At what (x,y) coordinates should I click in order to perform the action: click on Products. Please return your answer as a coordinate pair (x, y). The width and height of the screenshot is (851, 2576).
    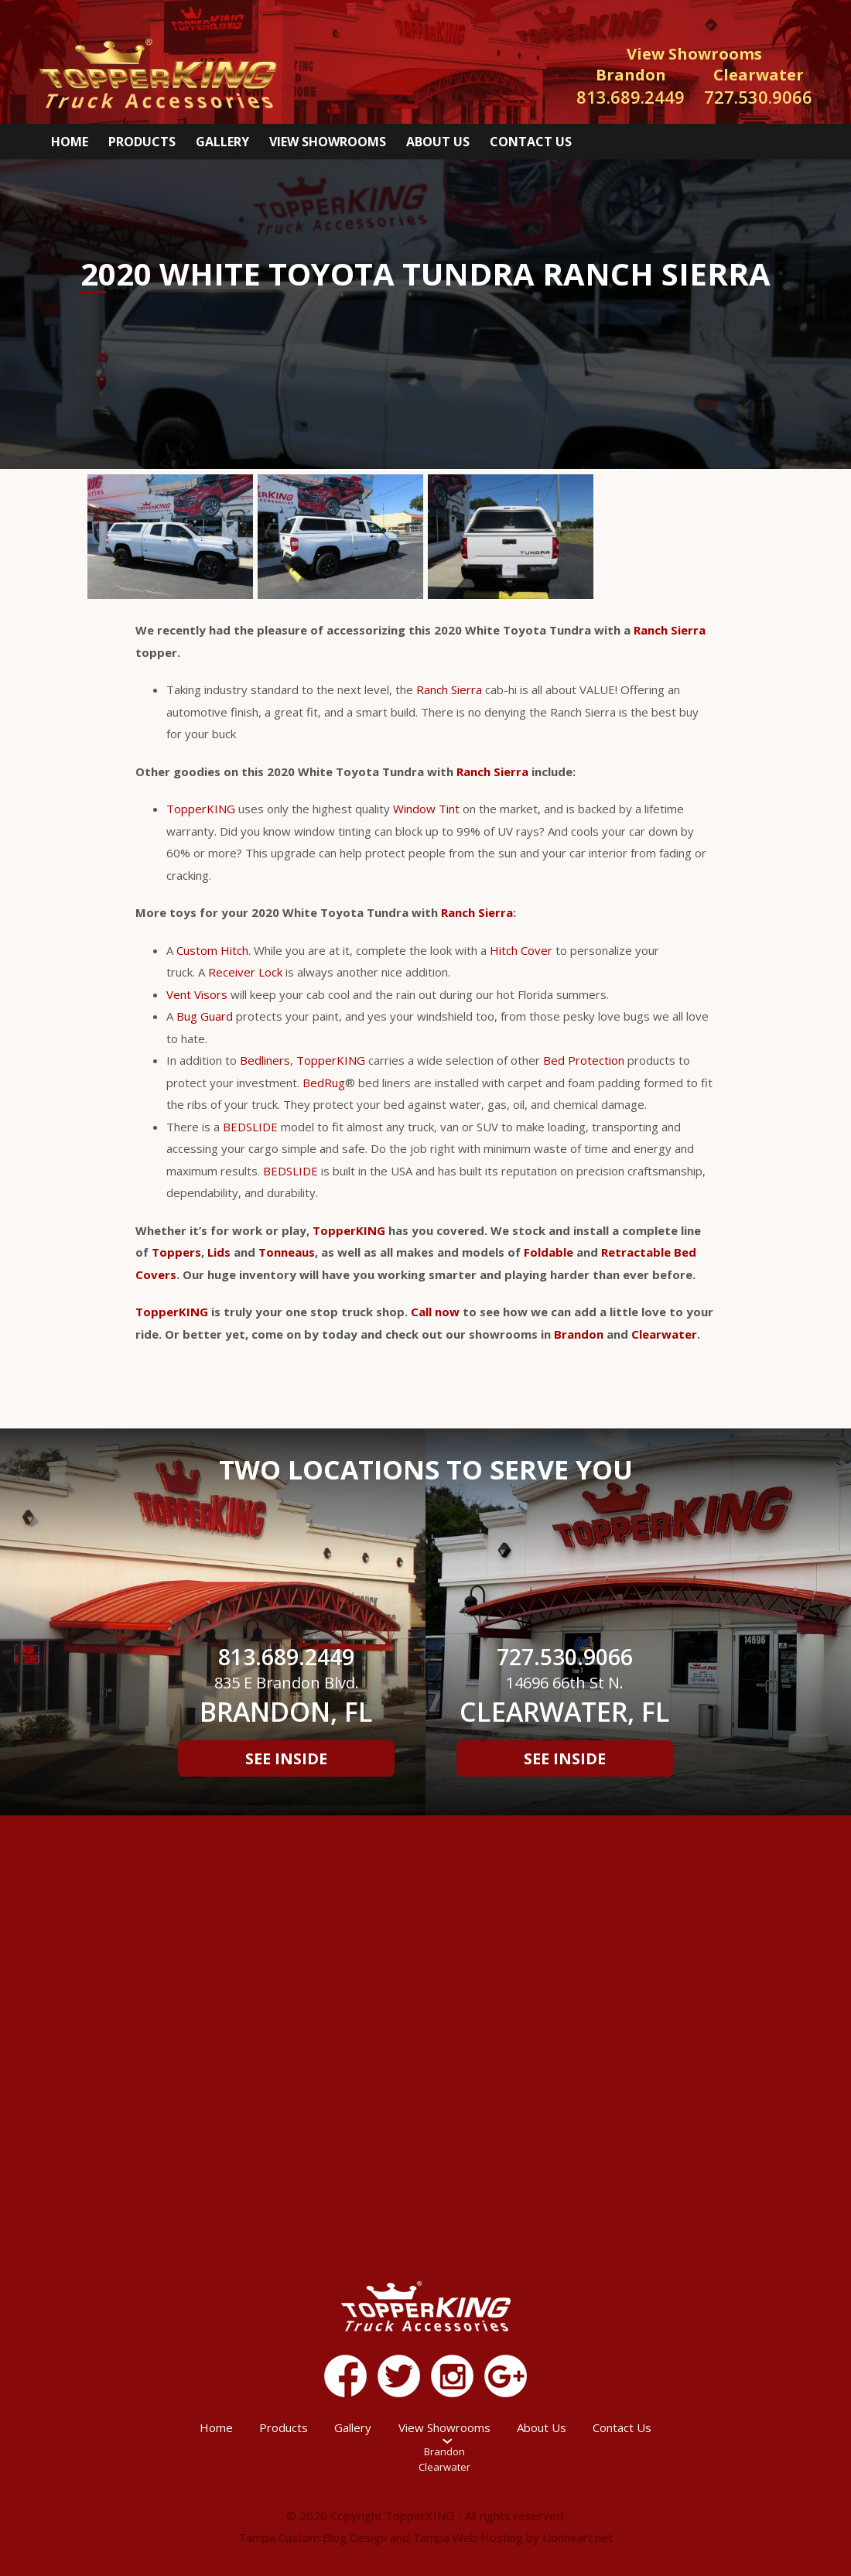
    Looking at the image, I should click on (142, 141).